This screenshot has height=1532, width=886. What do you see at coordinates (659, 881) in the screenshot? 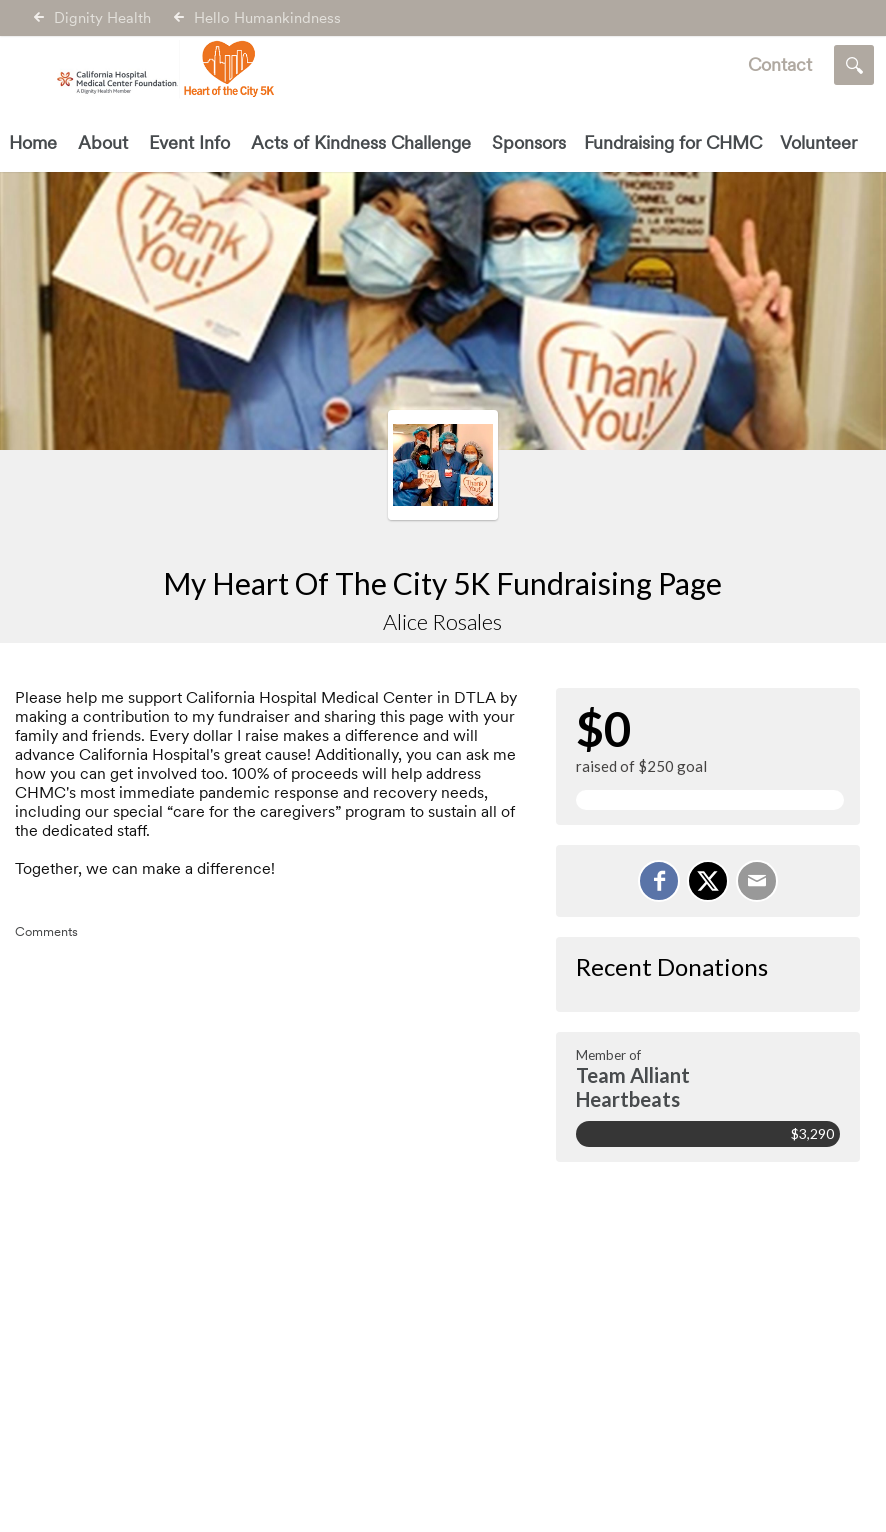
I see `[Share on Facebook]` at bounding box center [659, 881].